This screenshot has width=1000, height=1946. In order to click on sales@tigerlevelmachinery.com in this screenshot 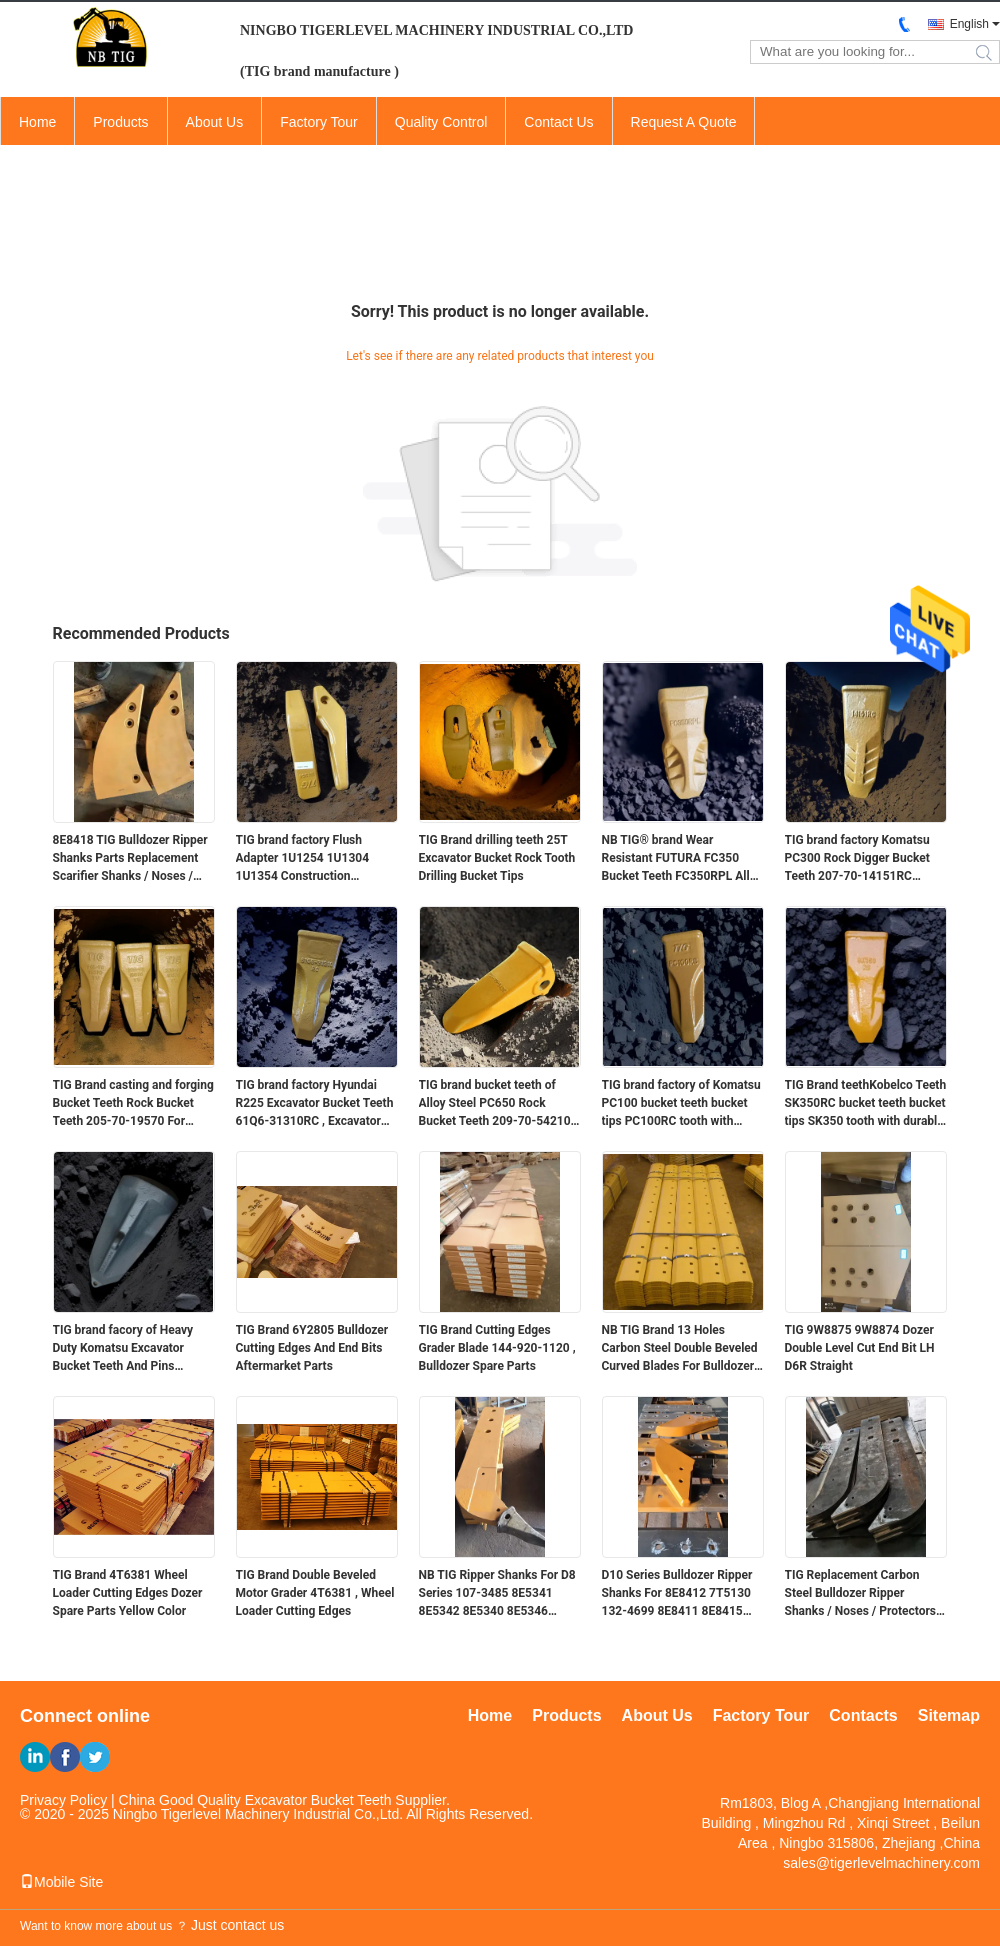, I will do `click(881, 1863)`.